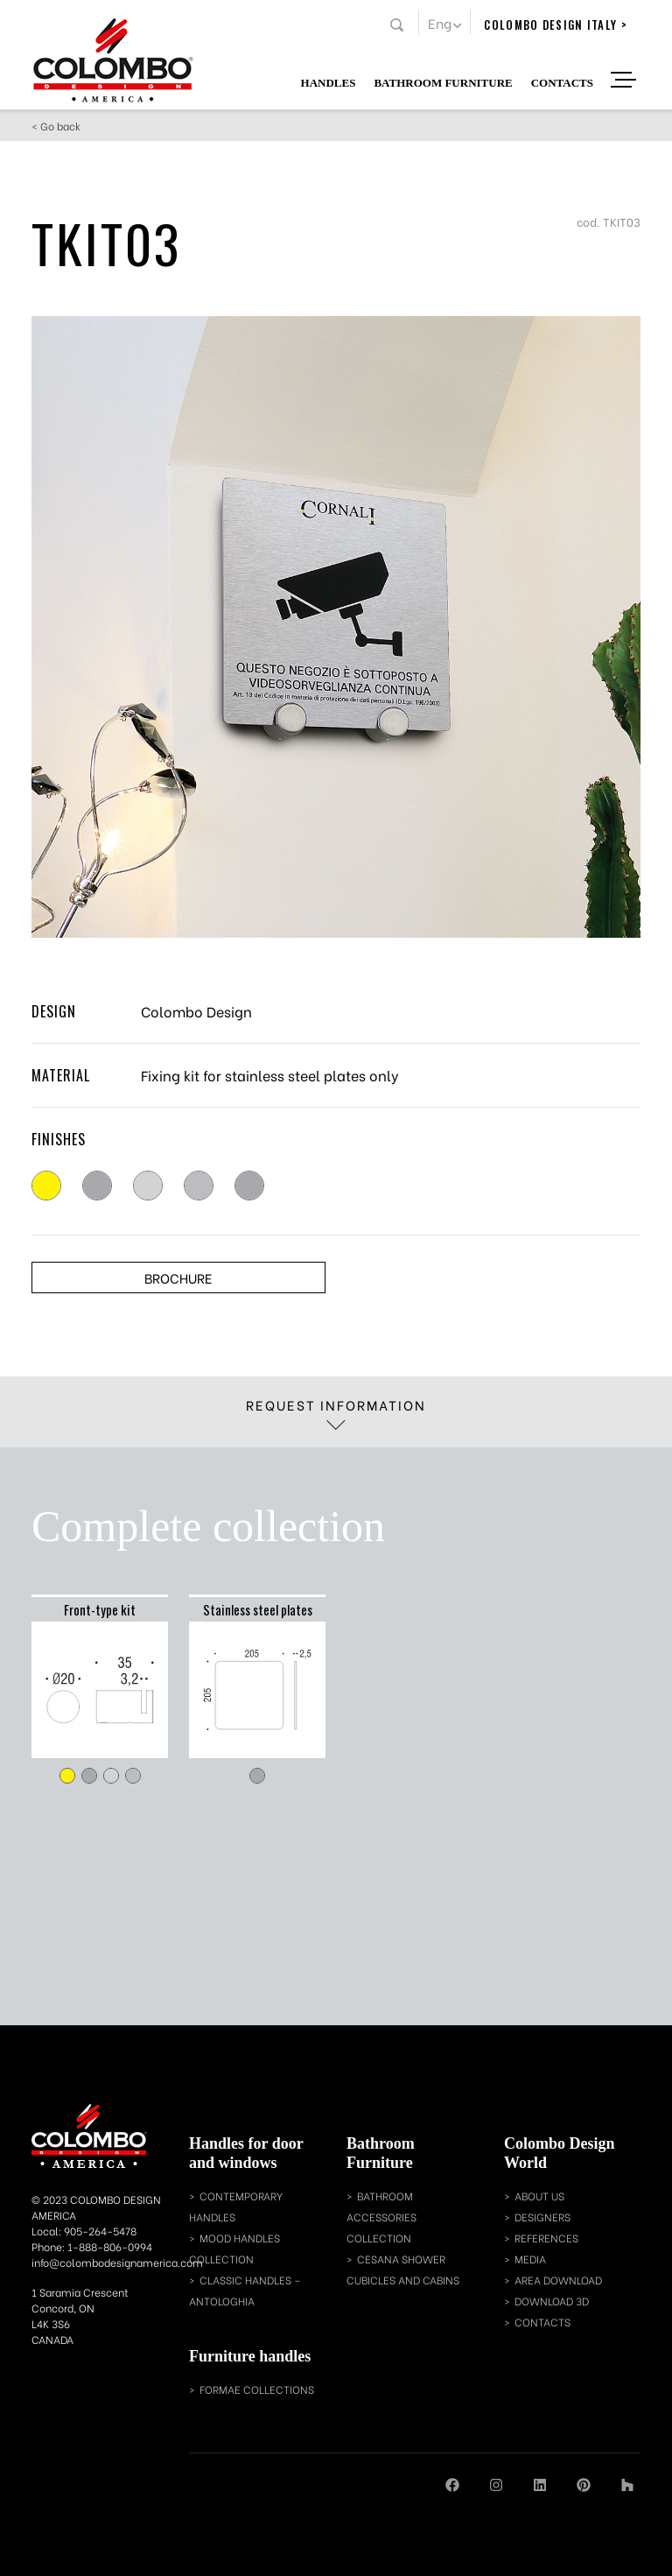  I want to click on info@colombodesignamerica.com, so click(117, 2262).